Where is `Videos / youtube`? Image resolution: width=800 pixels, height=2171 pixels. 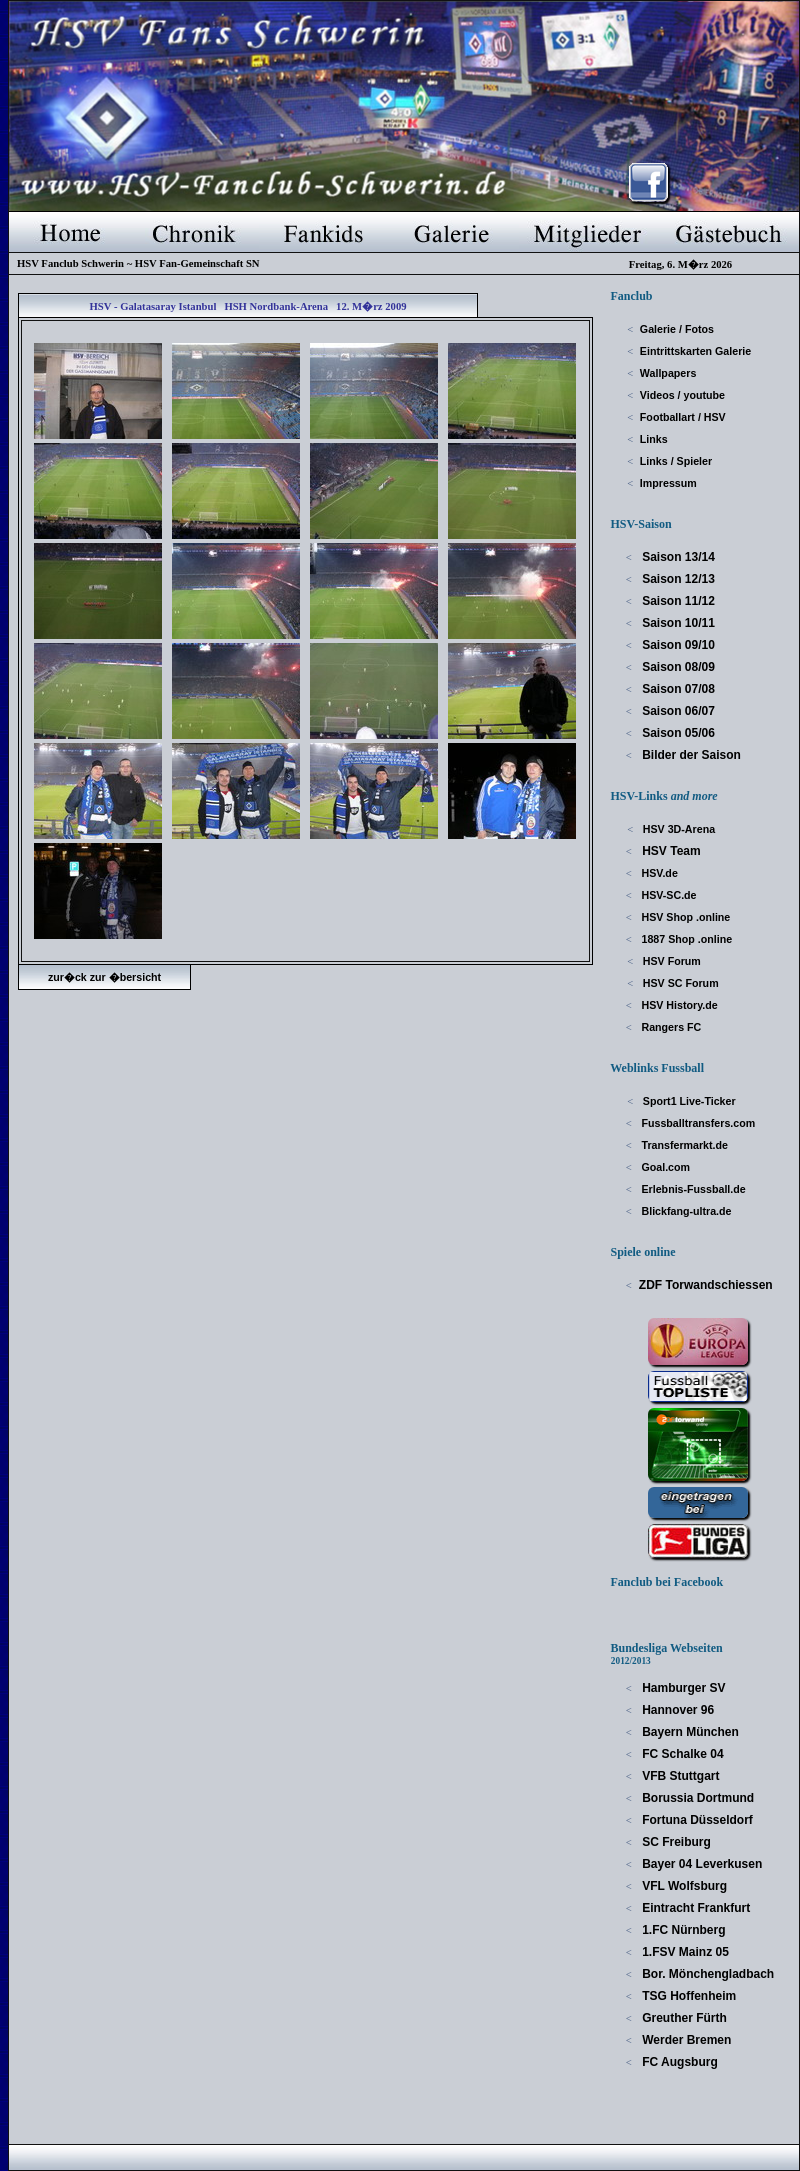
Videos / youtube is located at coordinates (682, 395).